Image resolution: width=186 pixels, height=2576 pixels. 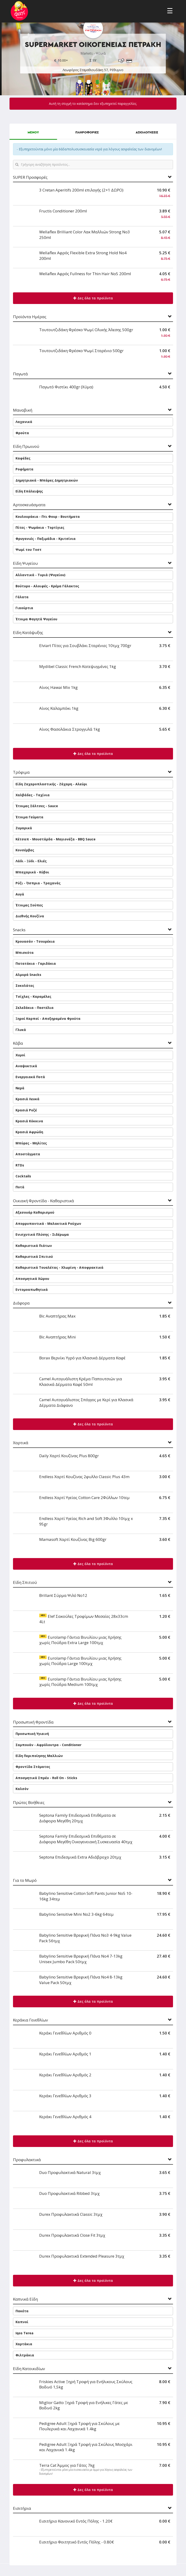 What do you see at coordinates (29, 817) in the screenshot?
I see `Έτοιμα Γεύματα` at bounding box center [29, 817].